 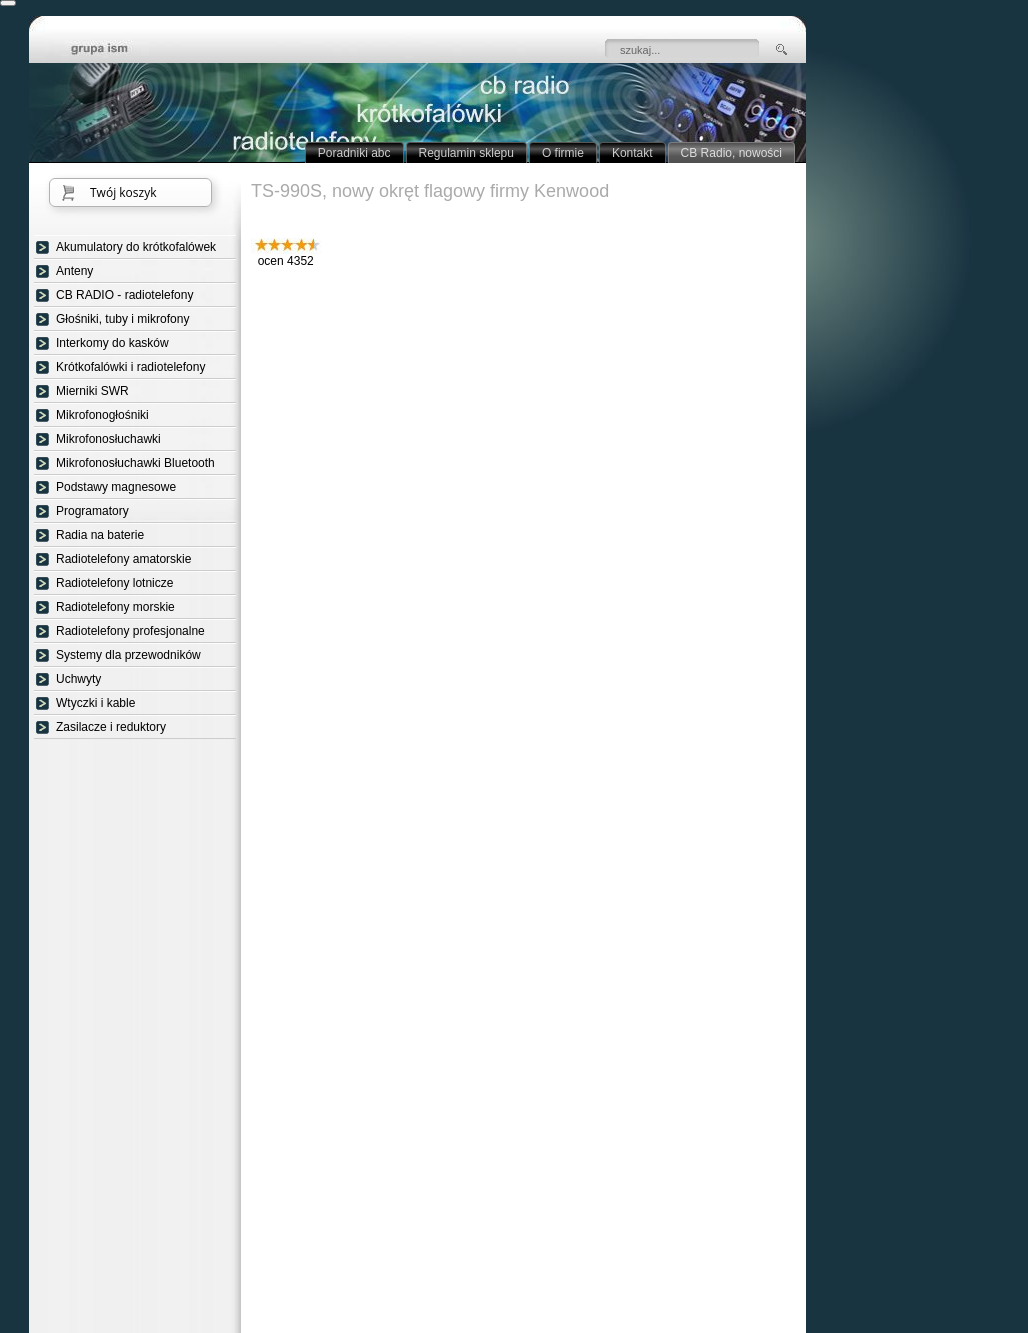 I want to click on Akumulatory do krótkofalówek, so click(x=136, y=247).